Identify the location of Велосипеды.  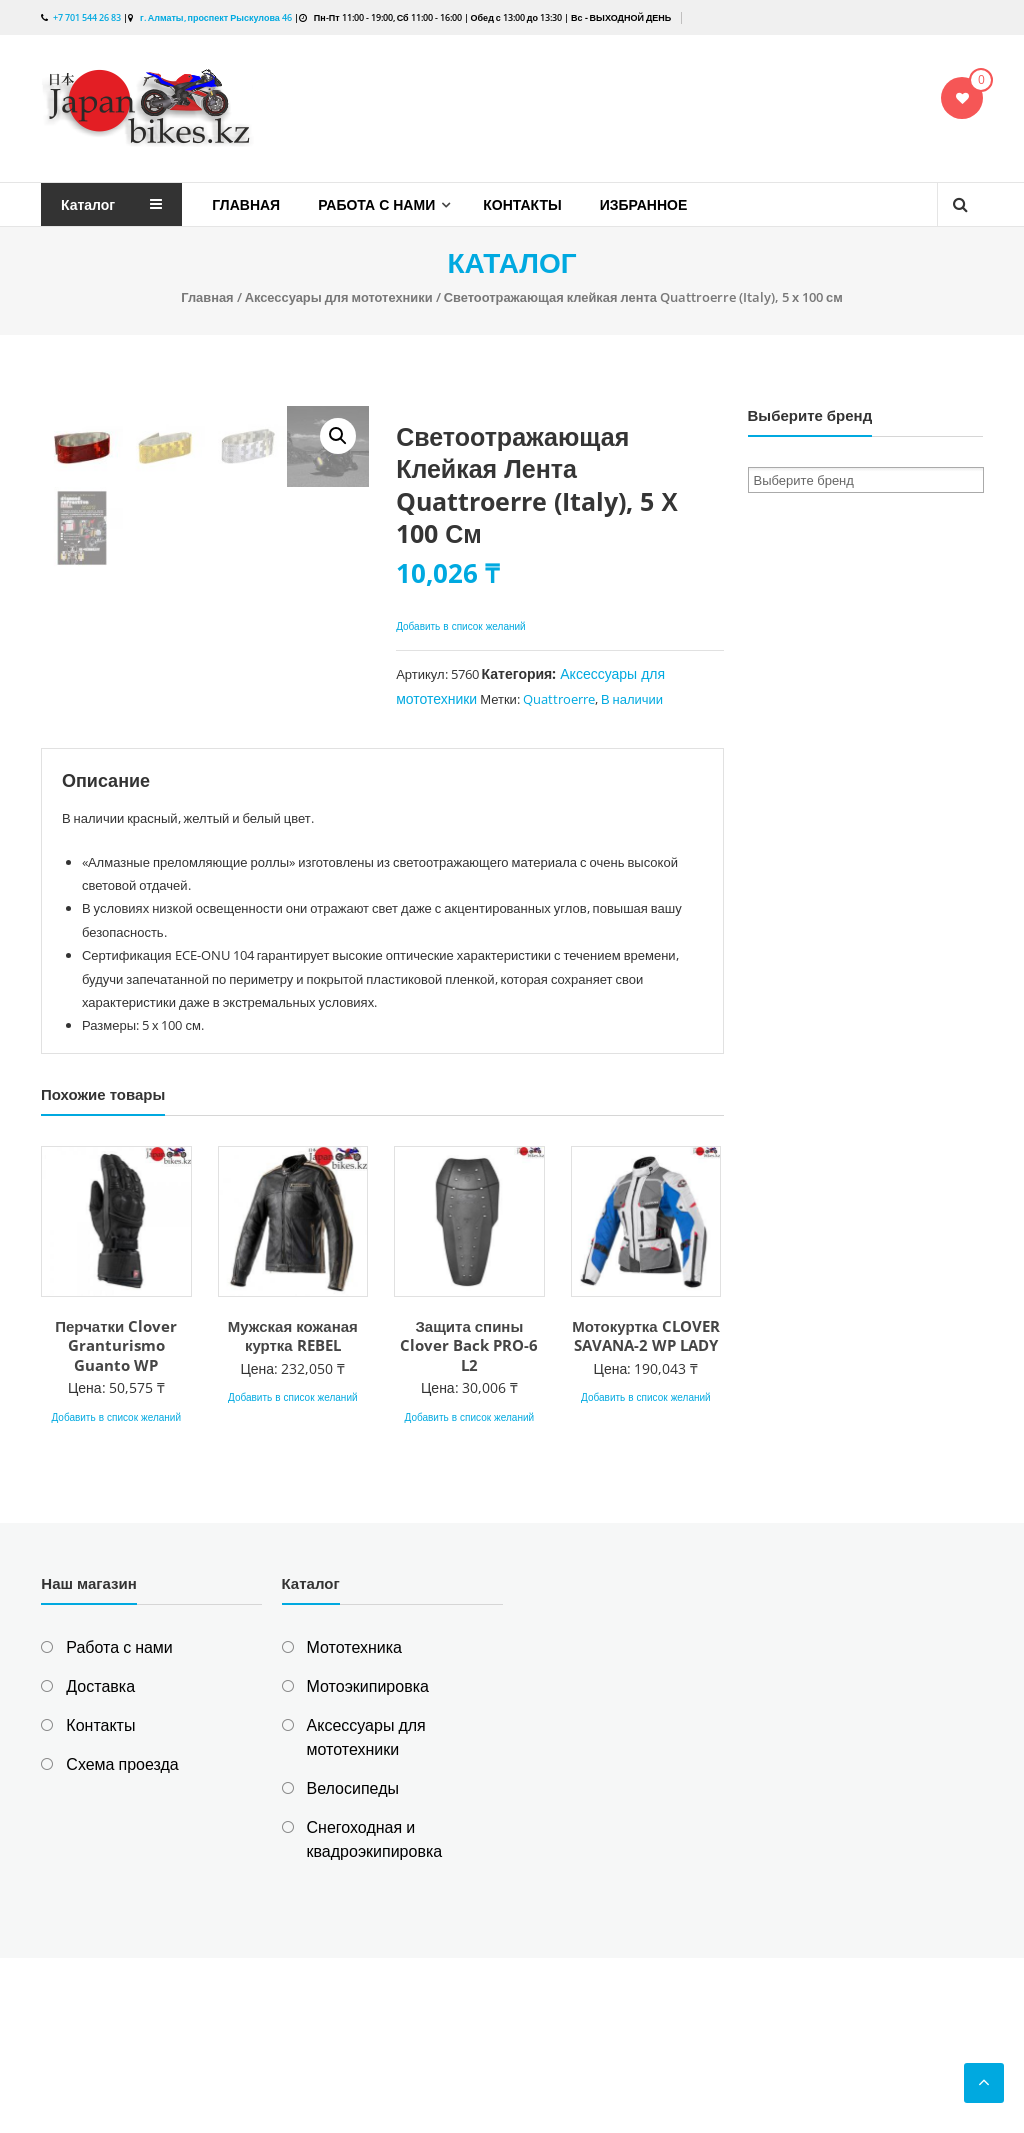
(353, 1963).